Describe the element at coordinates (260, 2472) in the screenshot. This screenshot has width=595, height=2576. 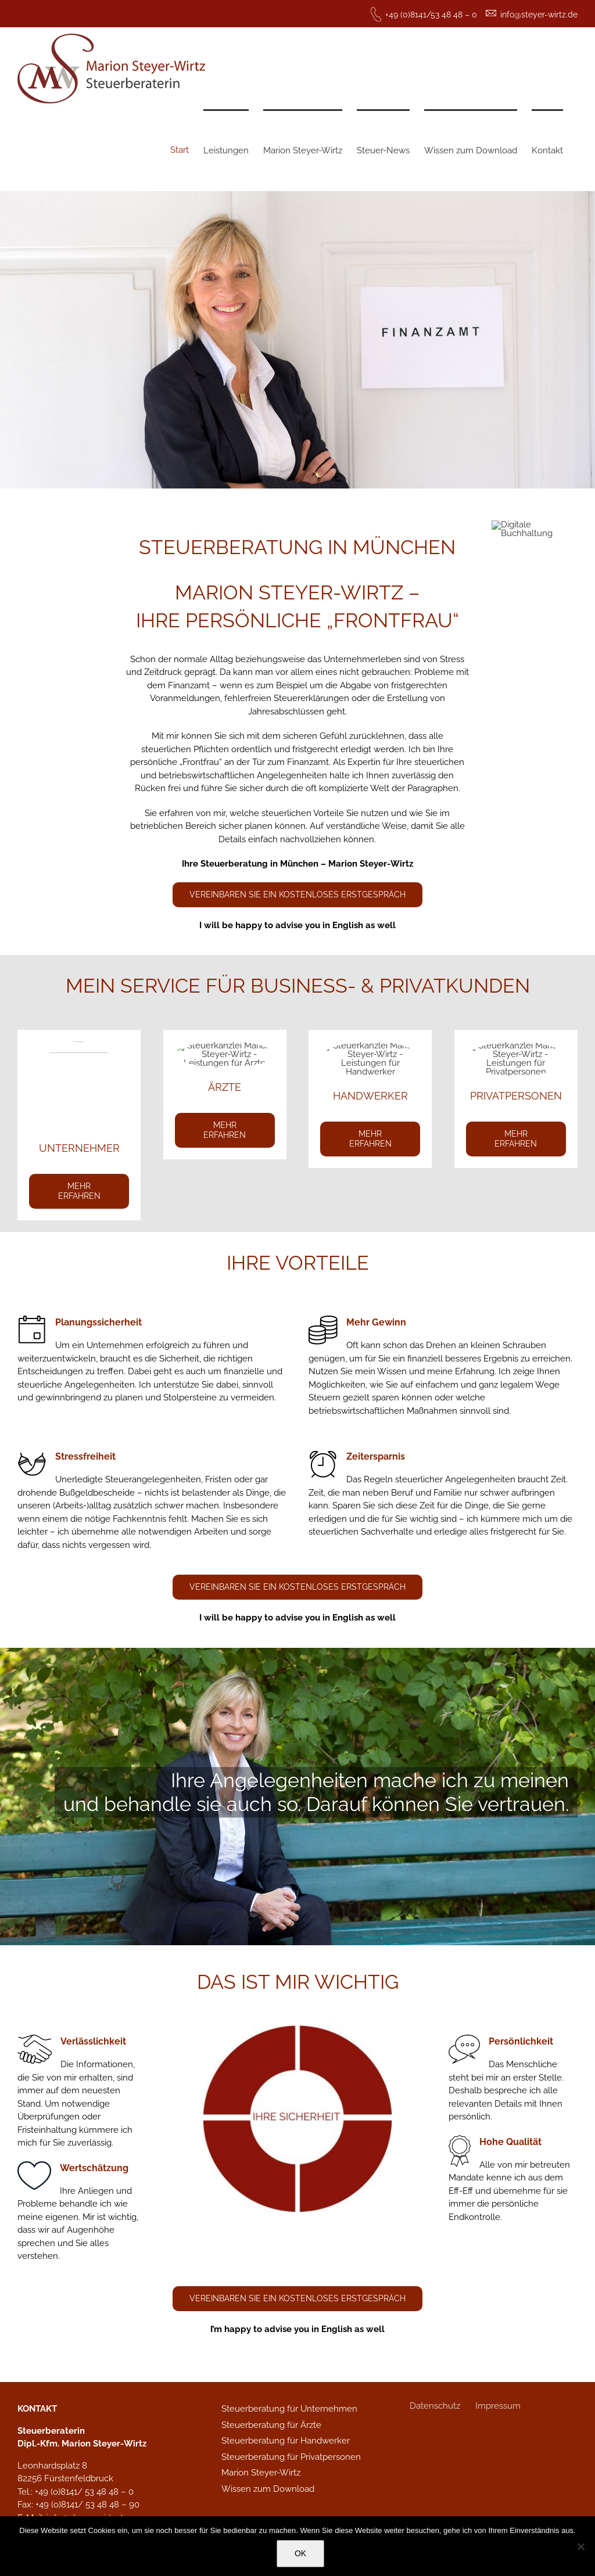
I see `Marion Steyer-Wirtz` at that location.